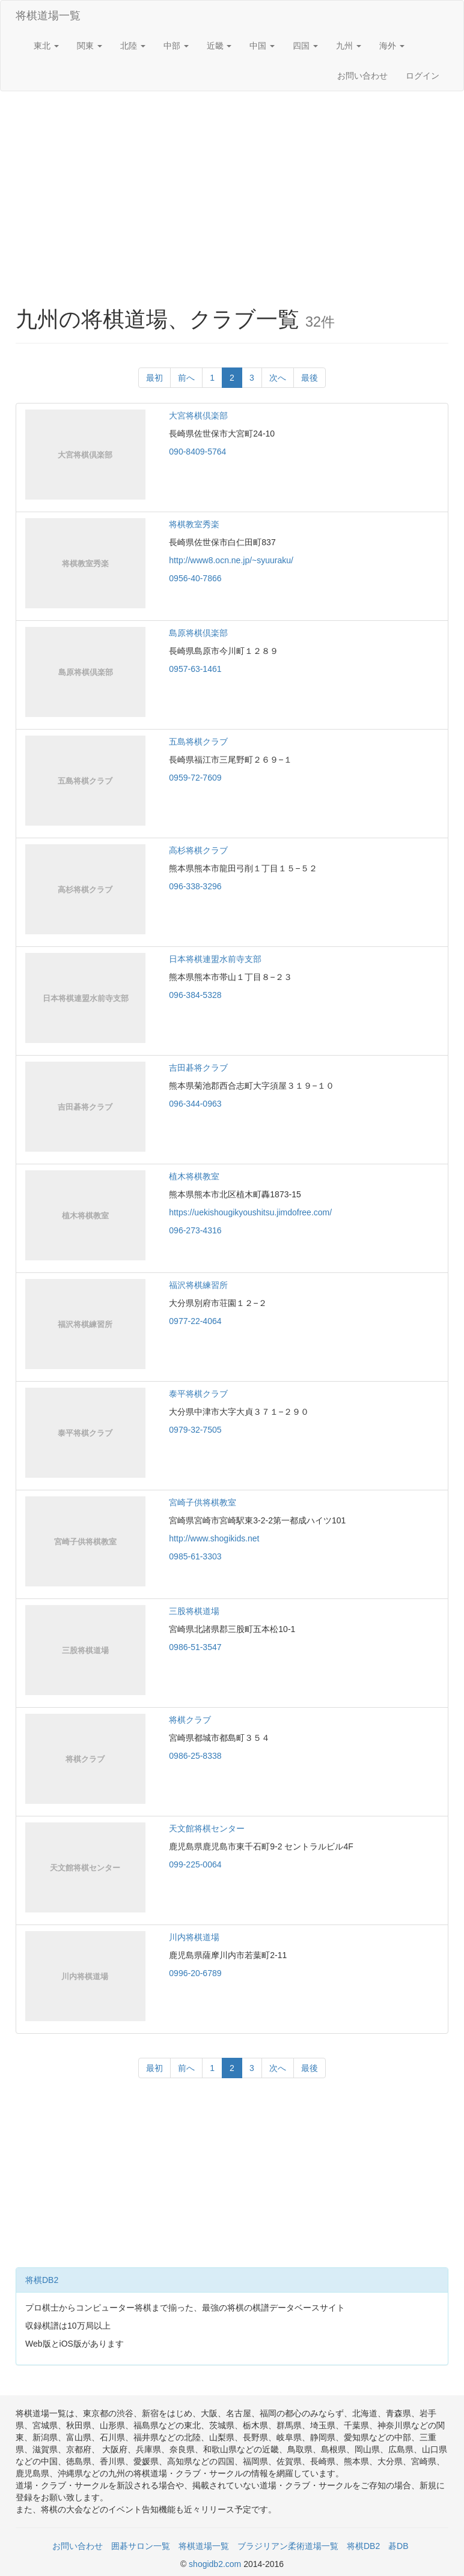 This screenshot has height=2576, width=464. What do you see at coordinates (198, 741) in the screenshot?
I see `五島将棋クラブ` at bounding box center [198, 741].